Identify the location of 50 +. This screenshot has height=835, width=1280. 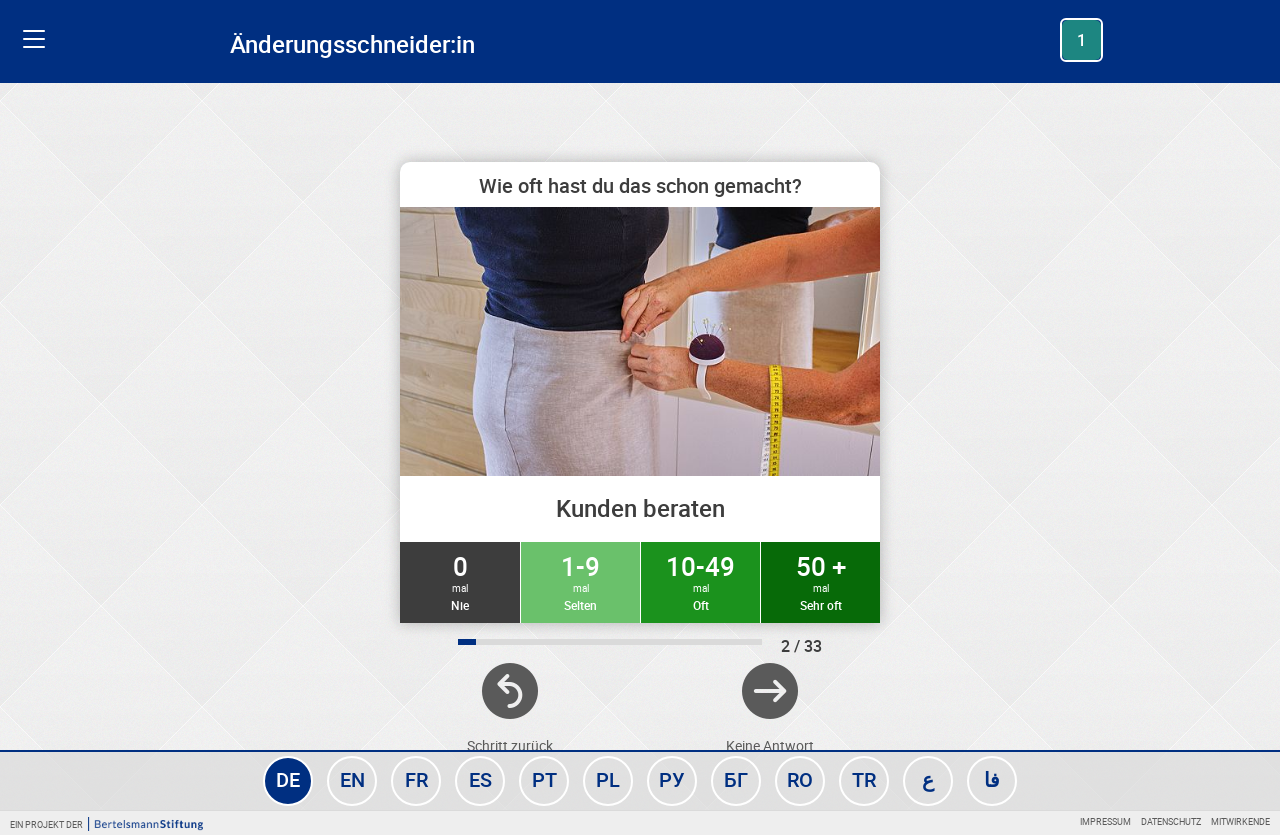
(820, 581).